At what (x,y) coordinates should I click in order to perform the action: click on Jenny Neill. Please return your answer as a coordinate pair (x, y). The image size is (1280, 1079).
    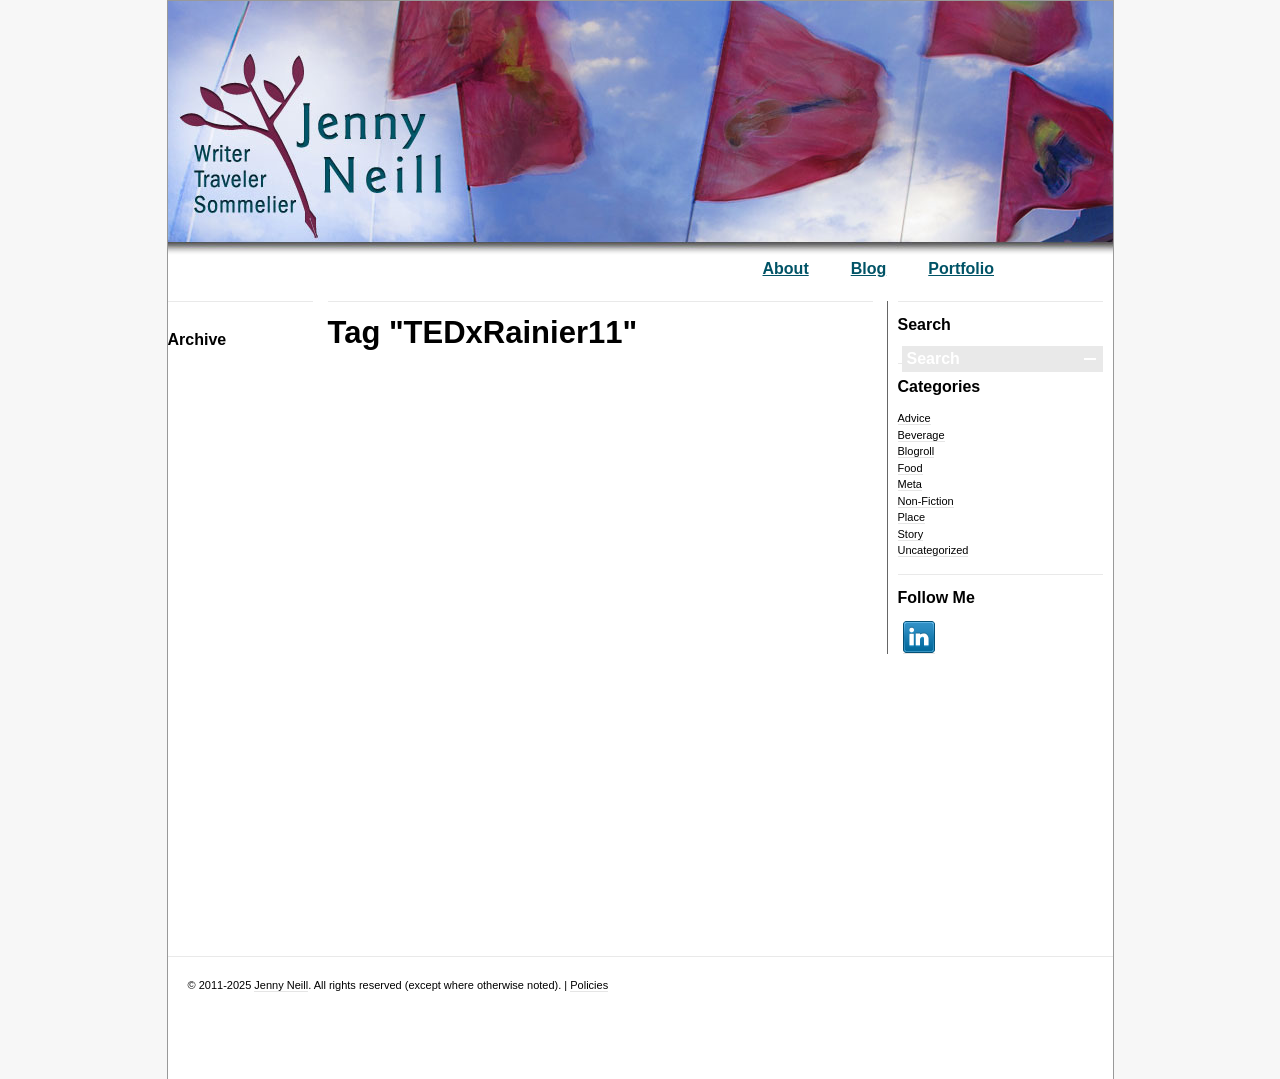
    Looking at the image, I should click on (281, 985).